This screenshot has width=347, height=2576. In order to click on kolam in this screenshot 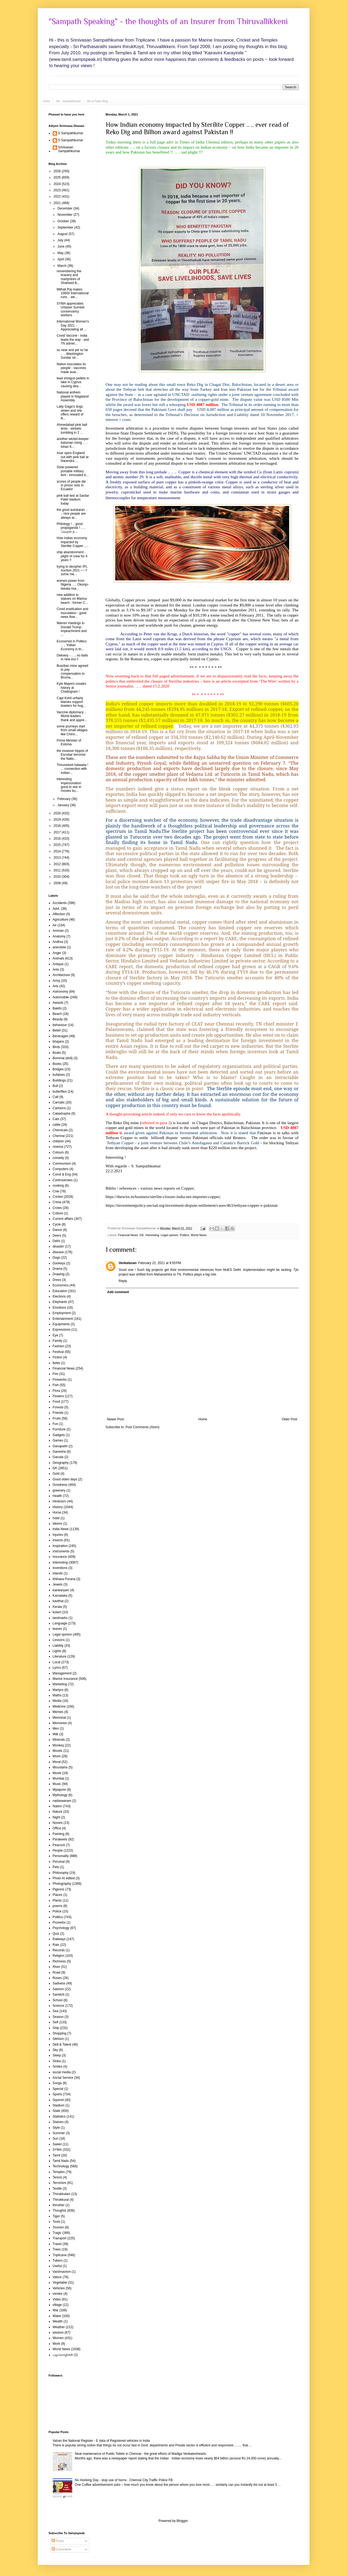, I will do `click(57, 1612)`.